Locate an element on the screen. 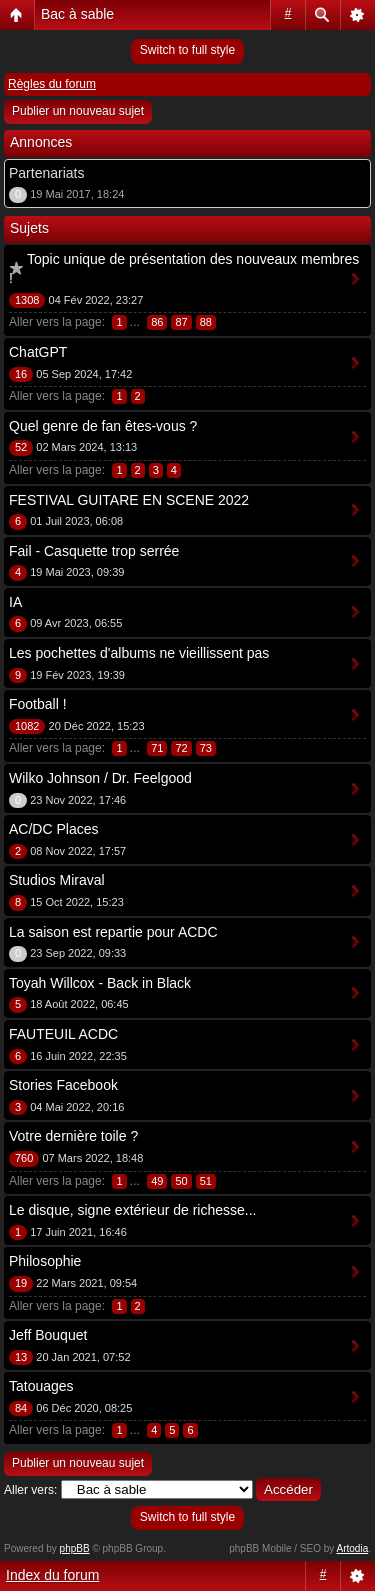  ChatGPT is located at coordinates (38, 352).